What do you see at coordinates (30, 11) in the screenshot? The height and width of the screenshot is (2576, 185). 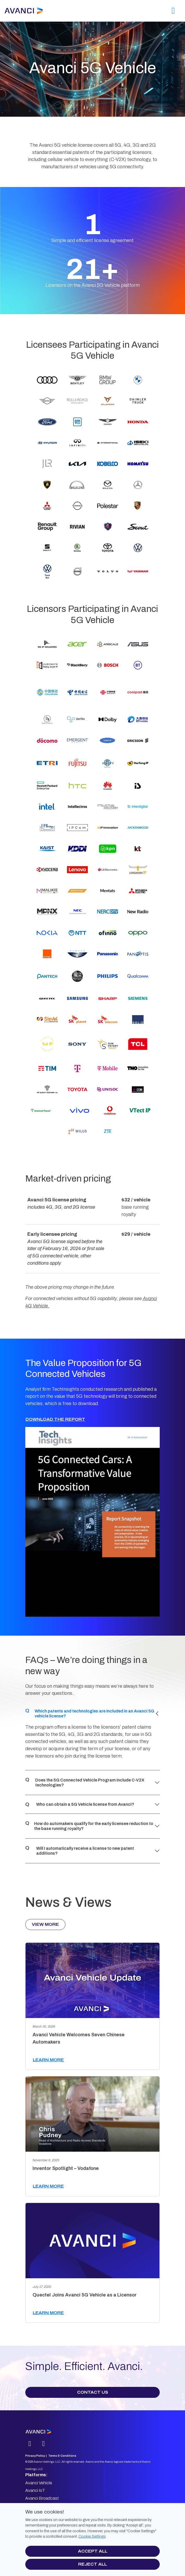 I see `[Avanci]` at bounding box center [30, 11].